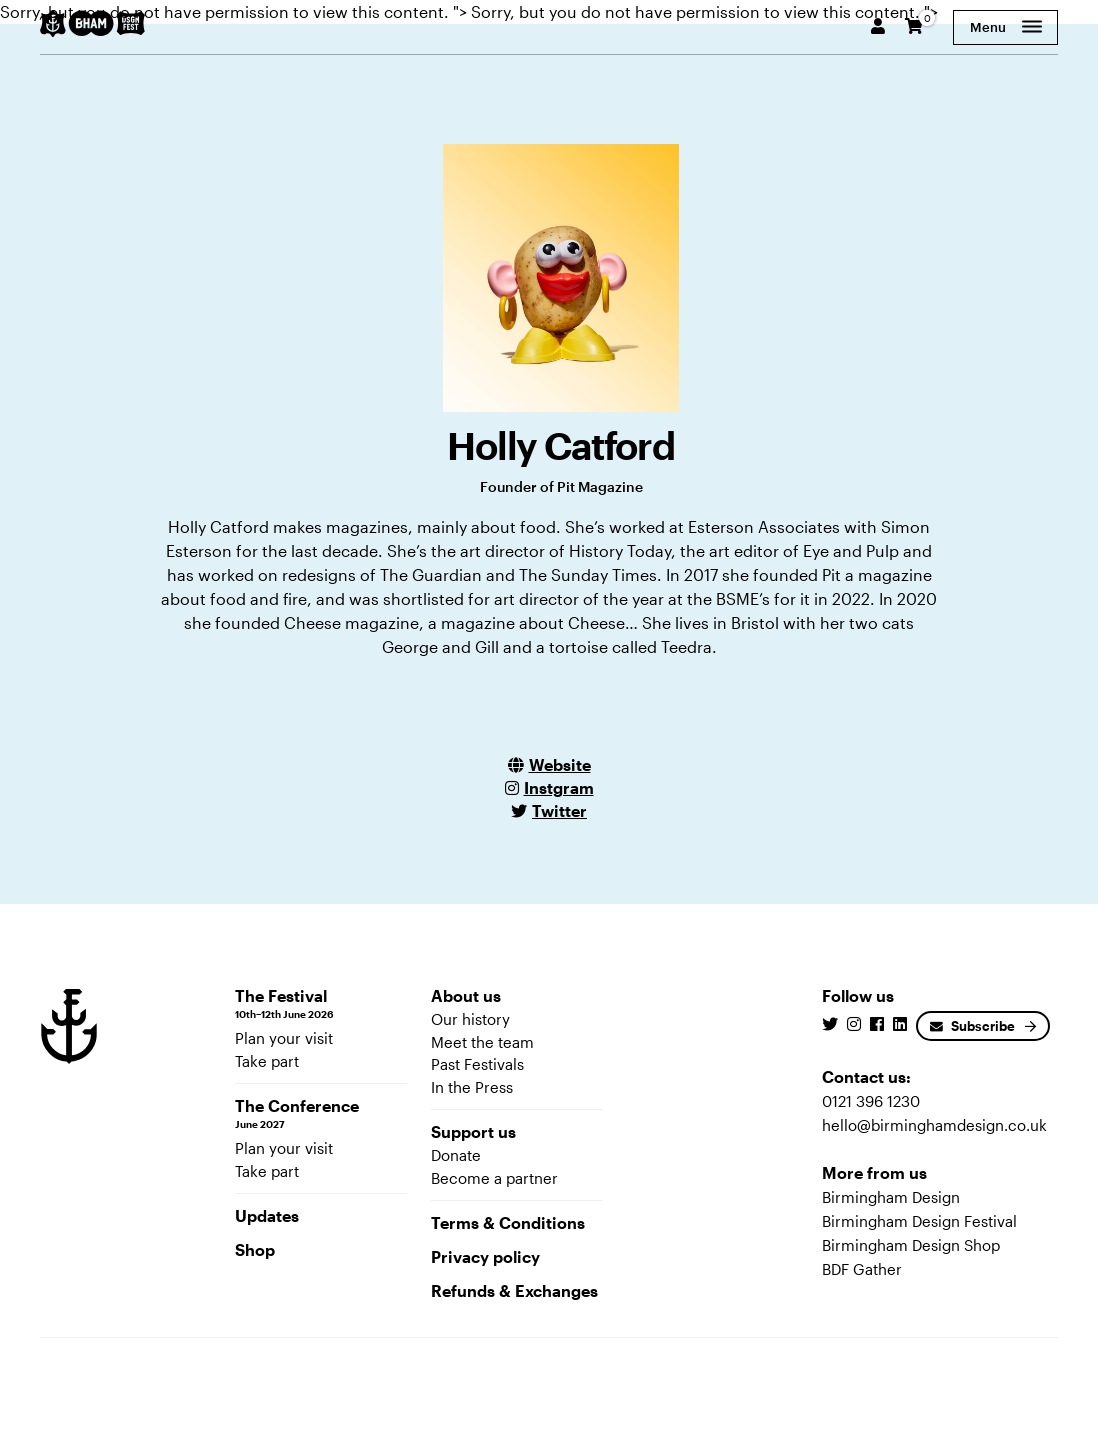  Describe the element at coordinates (485, 1256) in the screenshot. I see `Privacy policy` at that location.